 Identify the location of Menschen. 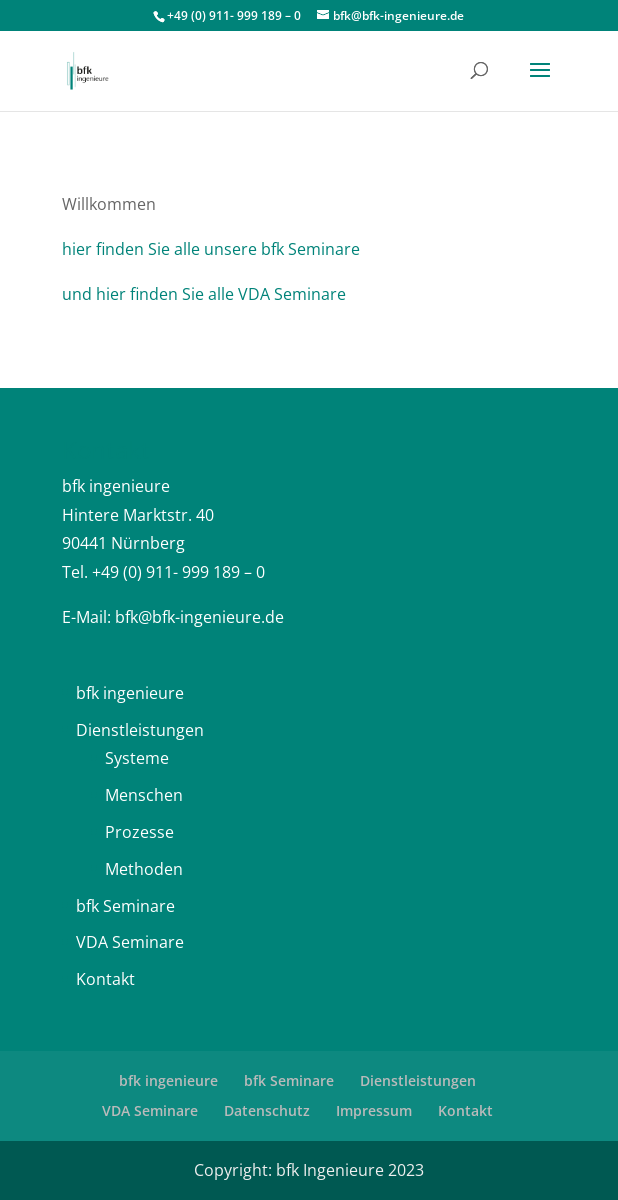
(144, 795).